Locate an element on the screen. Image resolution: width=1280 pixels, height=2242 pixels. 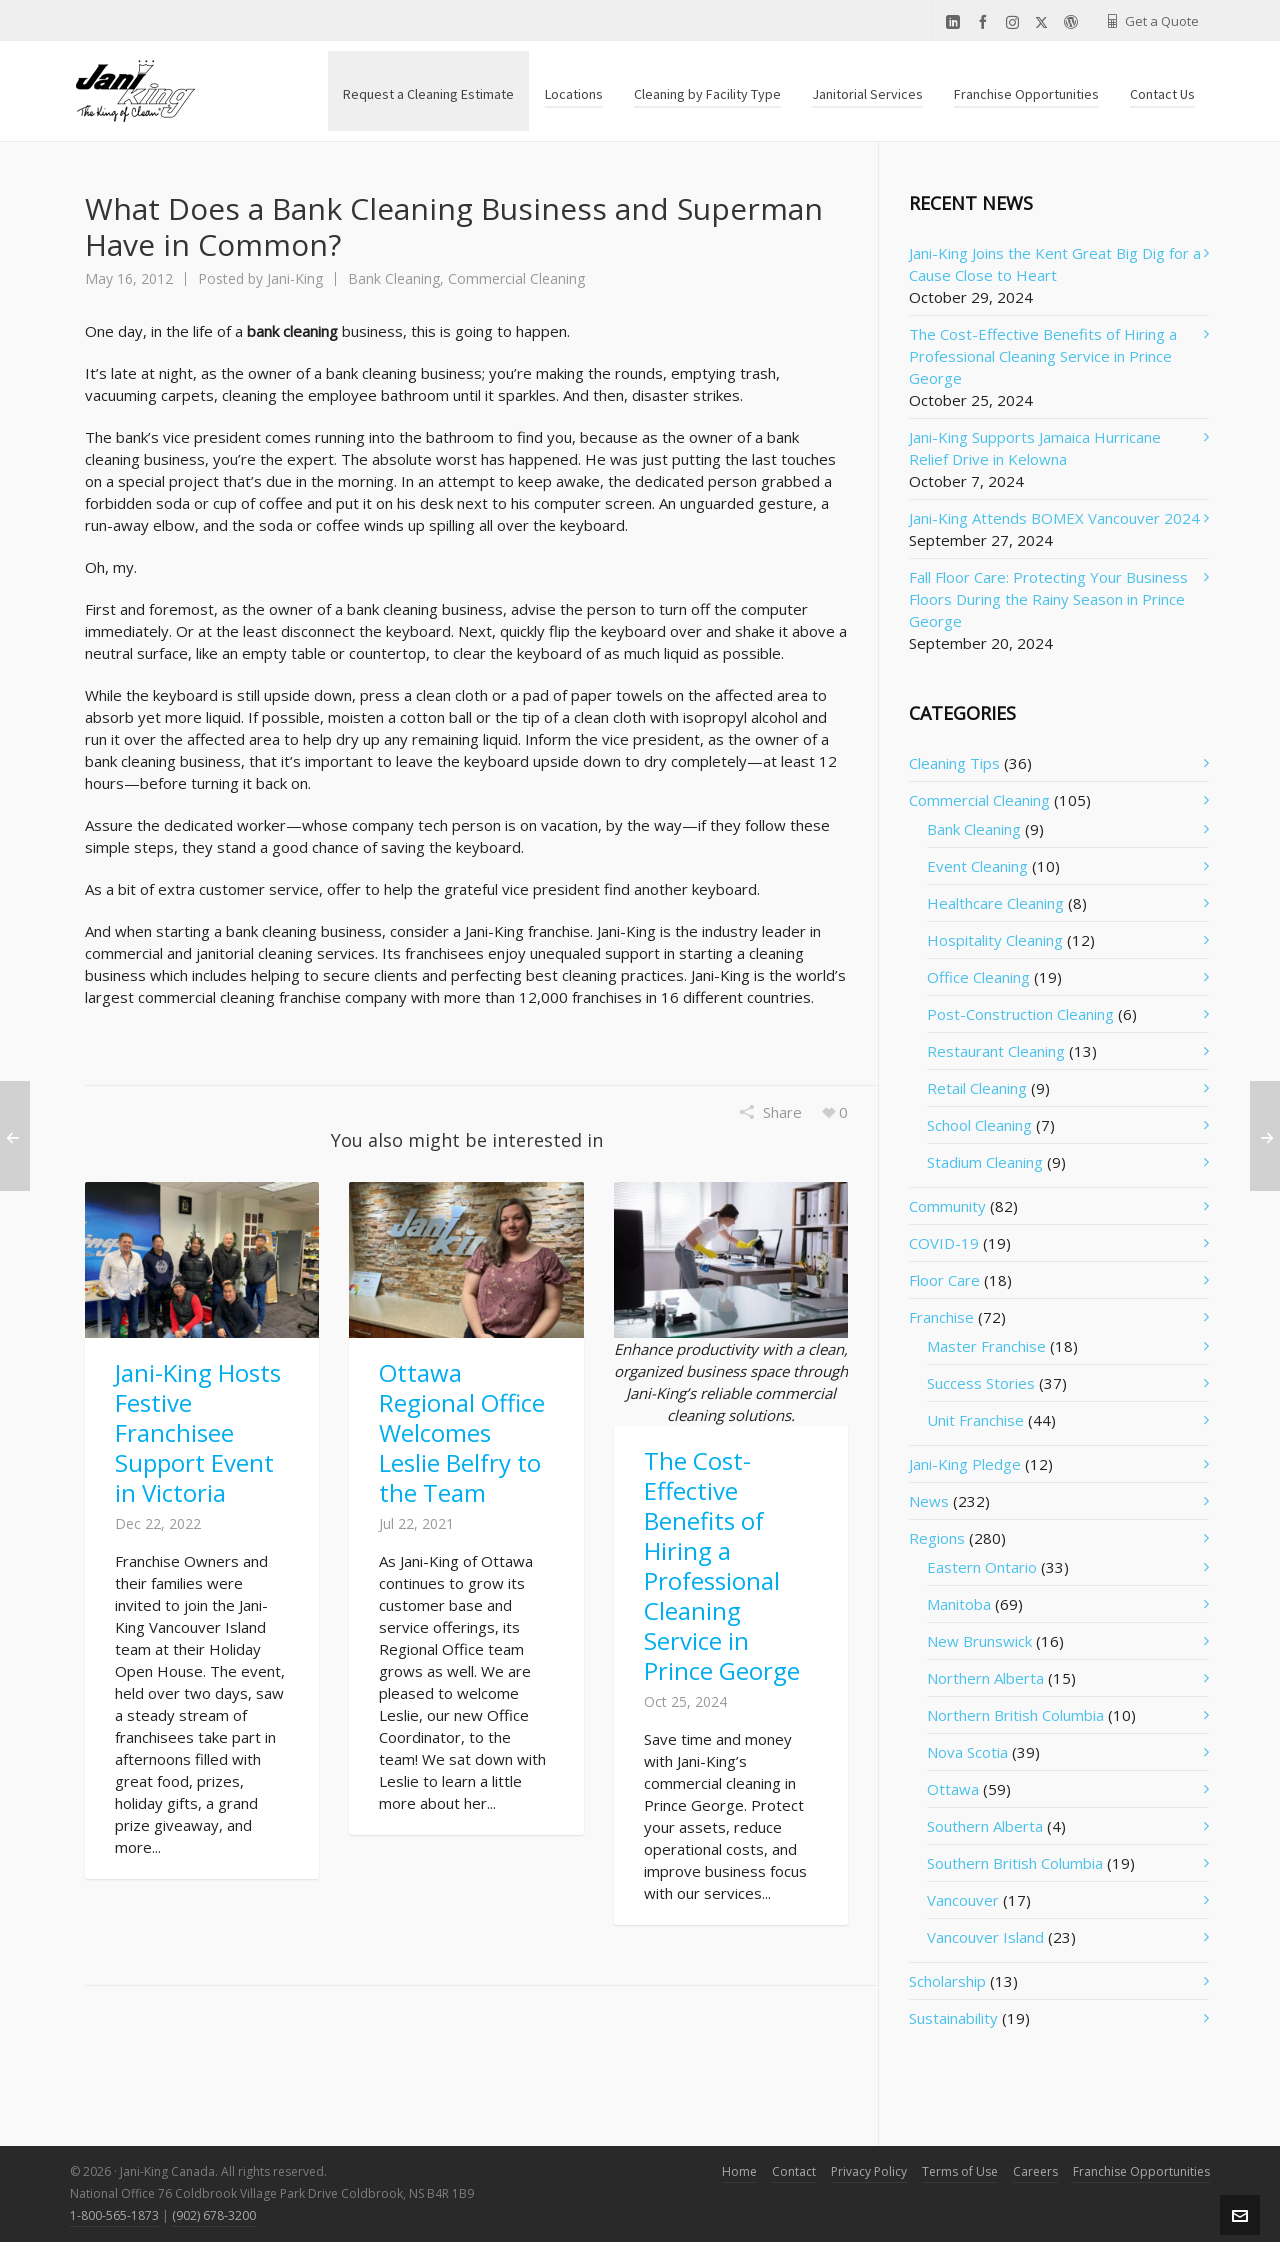
Terms of Use is located at coordinates (960, 2171).